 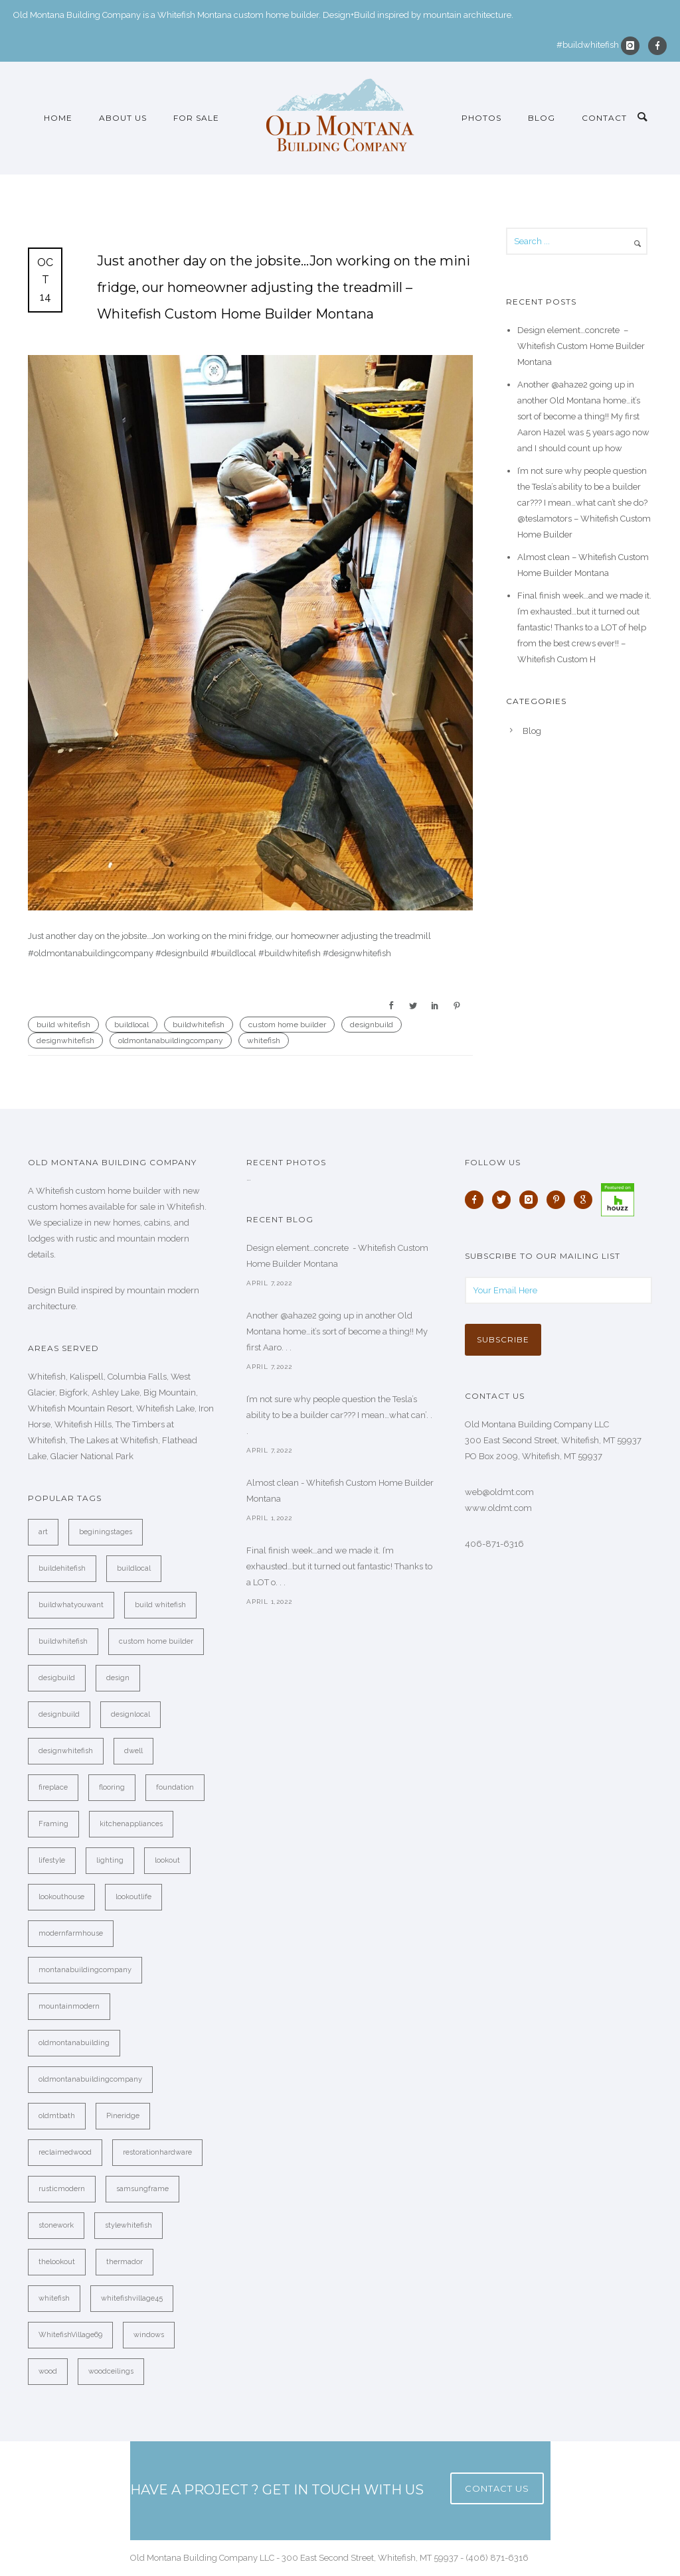 What do you see at coordinates (633, 45) in the screenshot?
I see `[icon-instagram]` at bounding box center [633, 45].